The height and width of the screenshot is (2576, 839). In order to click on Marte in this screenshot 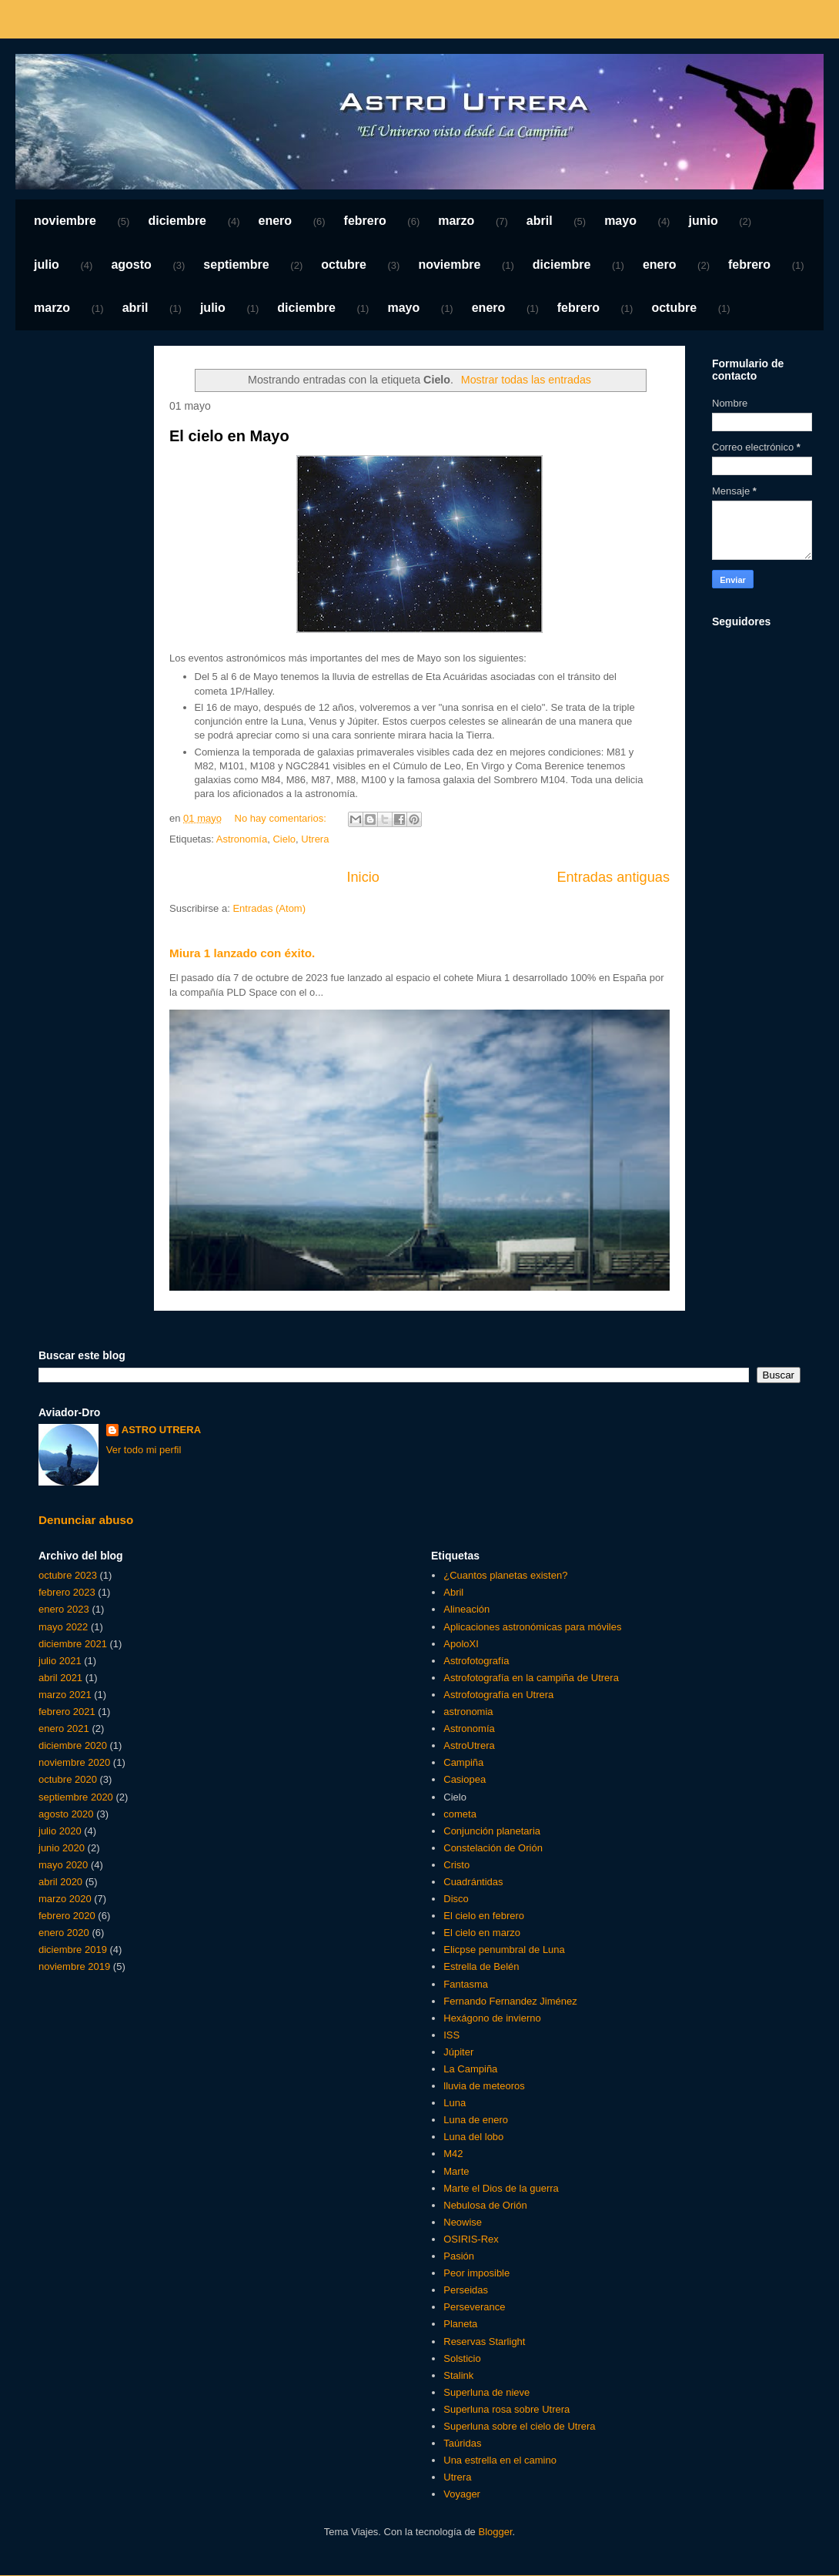, I will do `click(456, 2171)`.